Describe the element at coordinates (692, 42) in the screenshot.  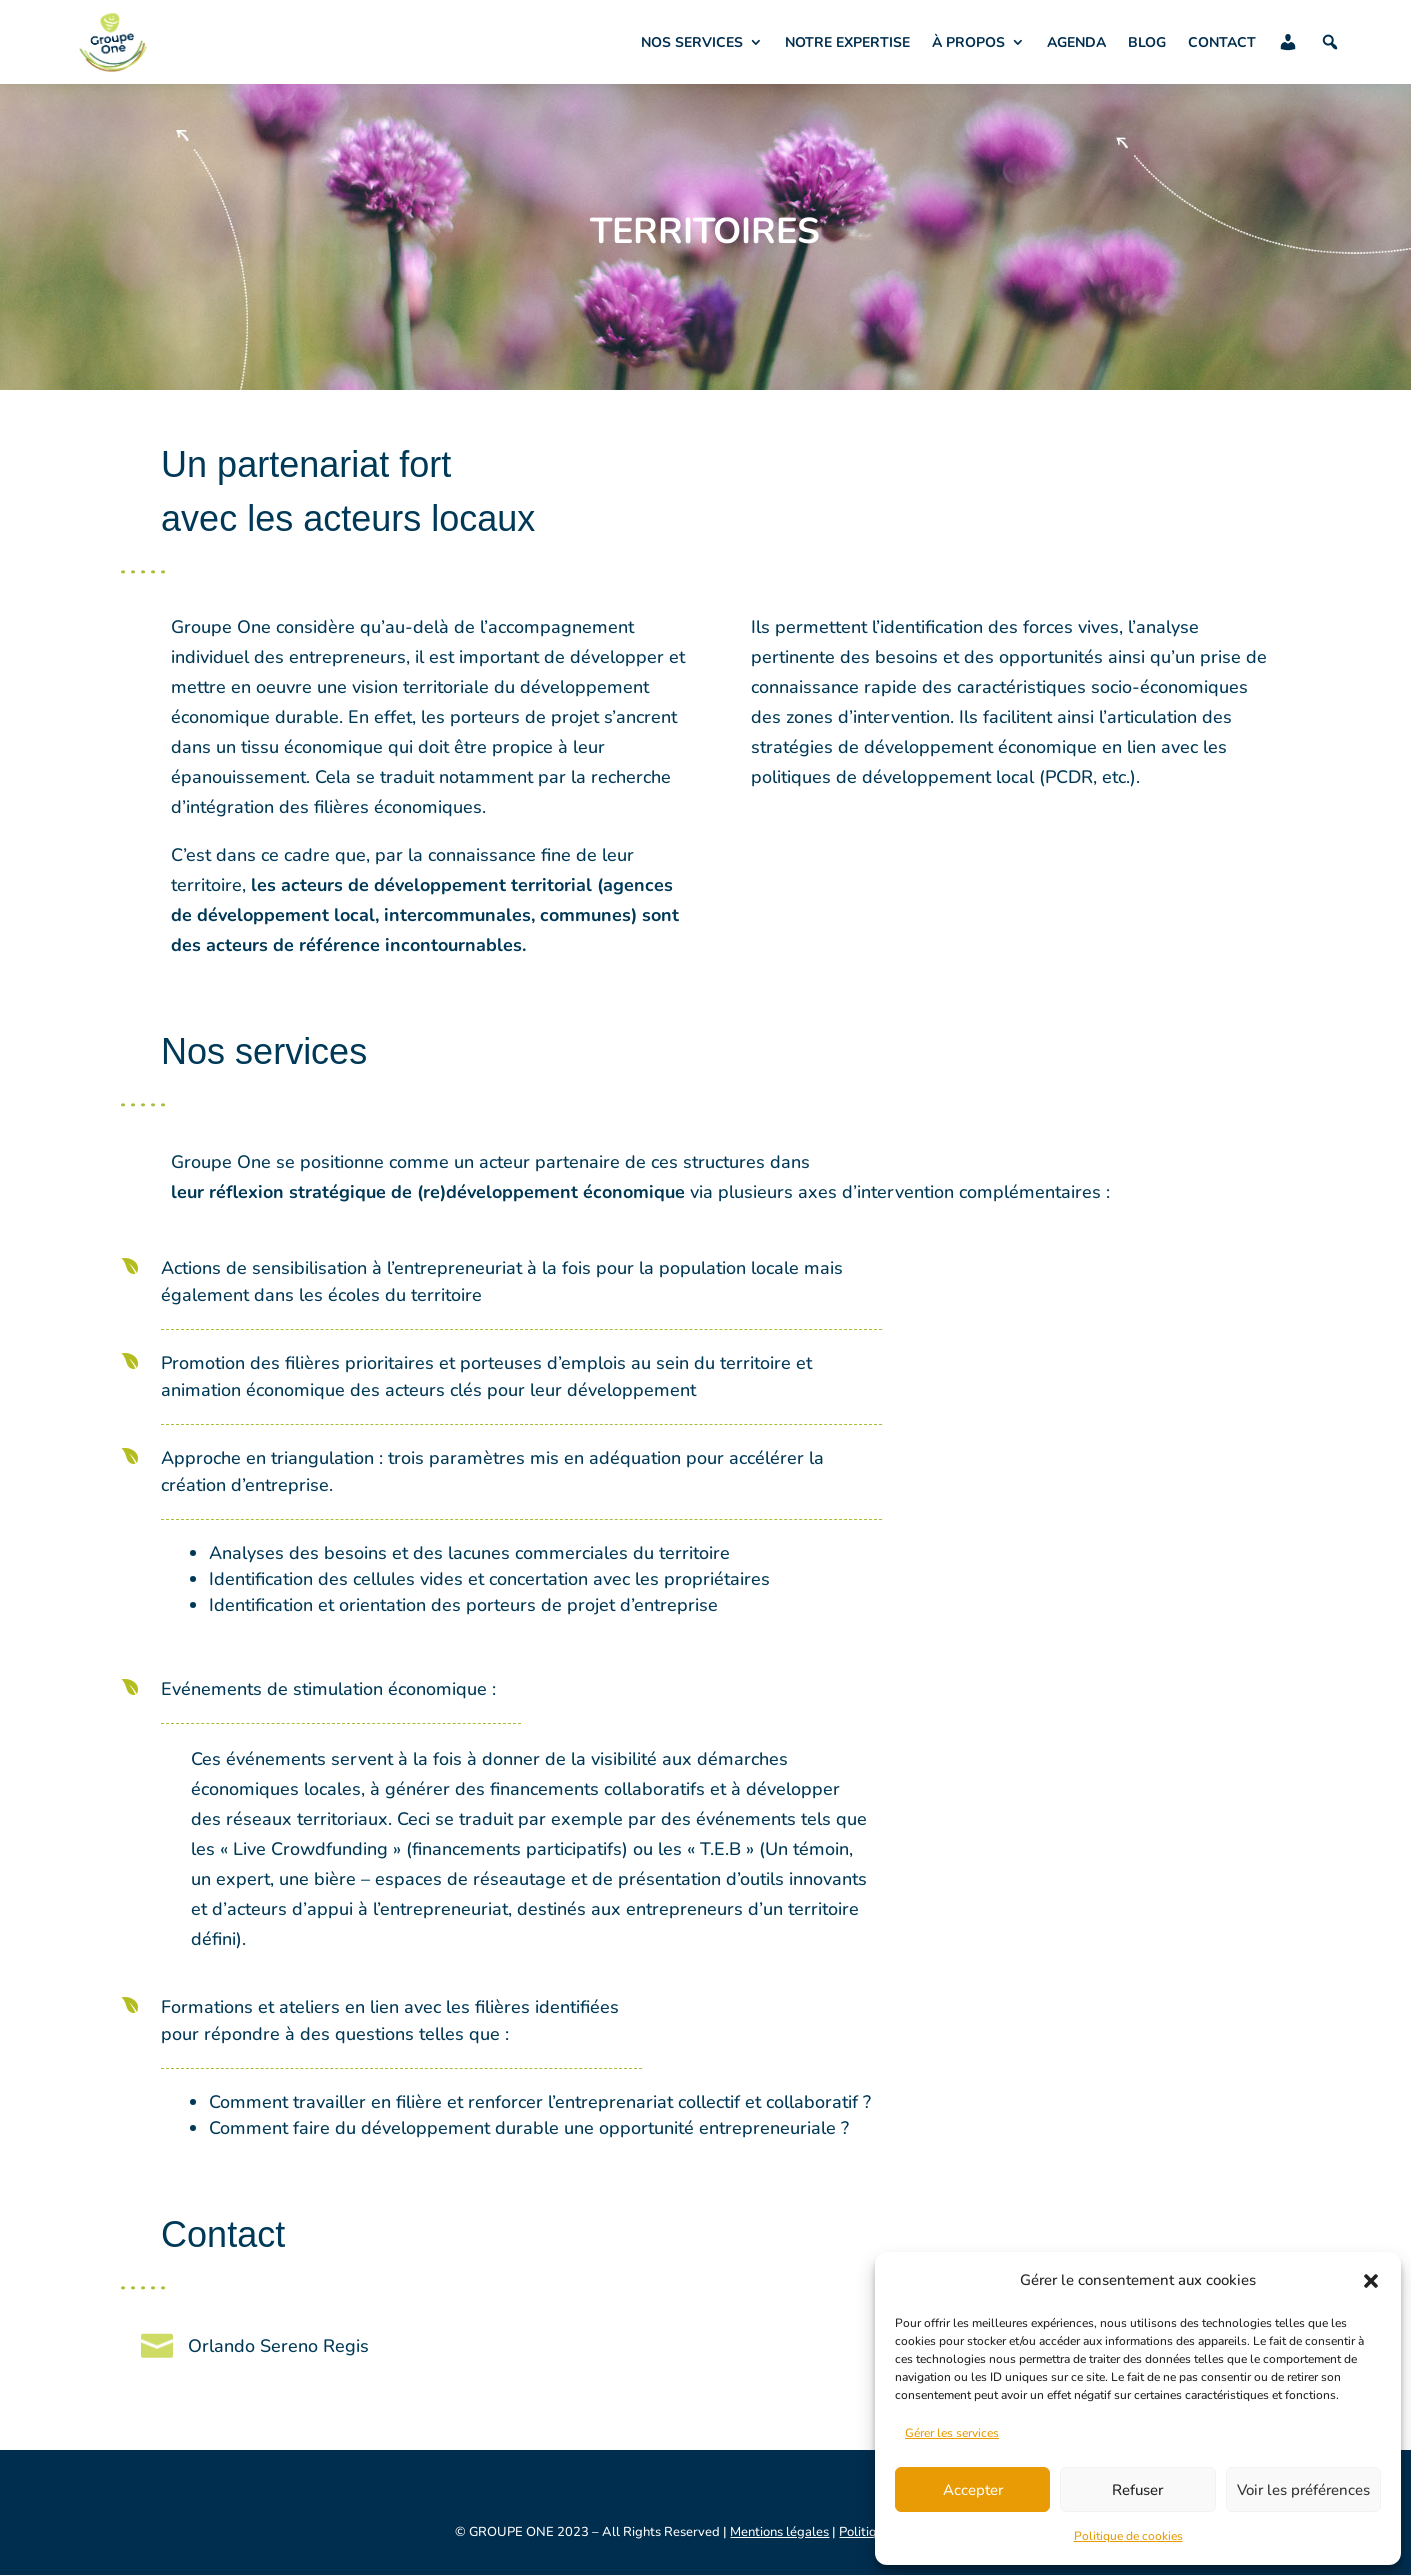
I see `NOS SERVICES` at that location.